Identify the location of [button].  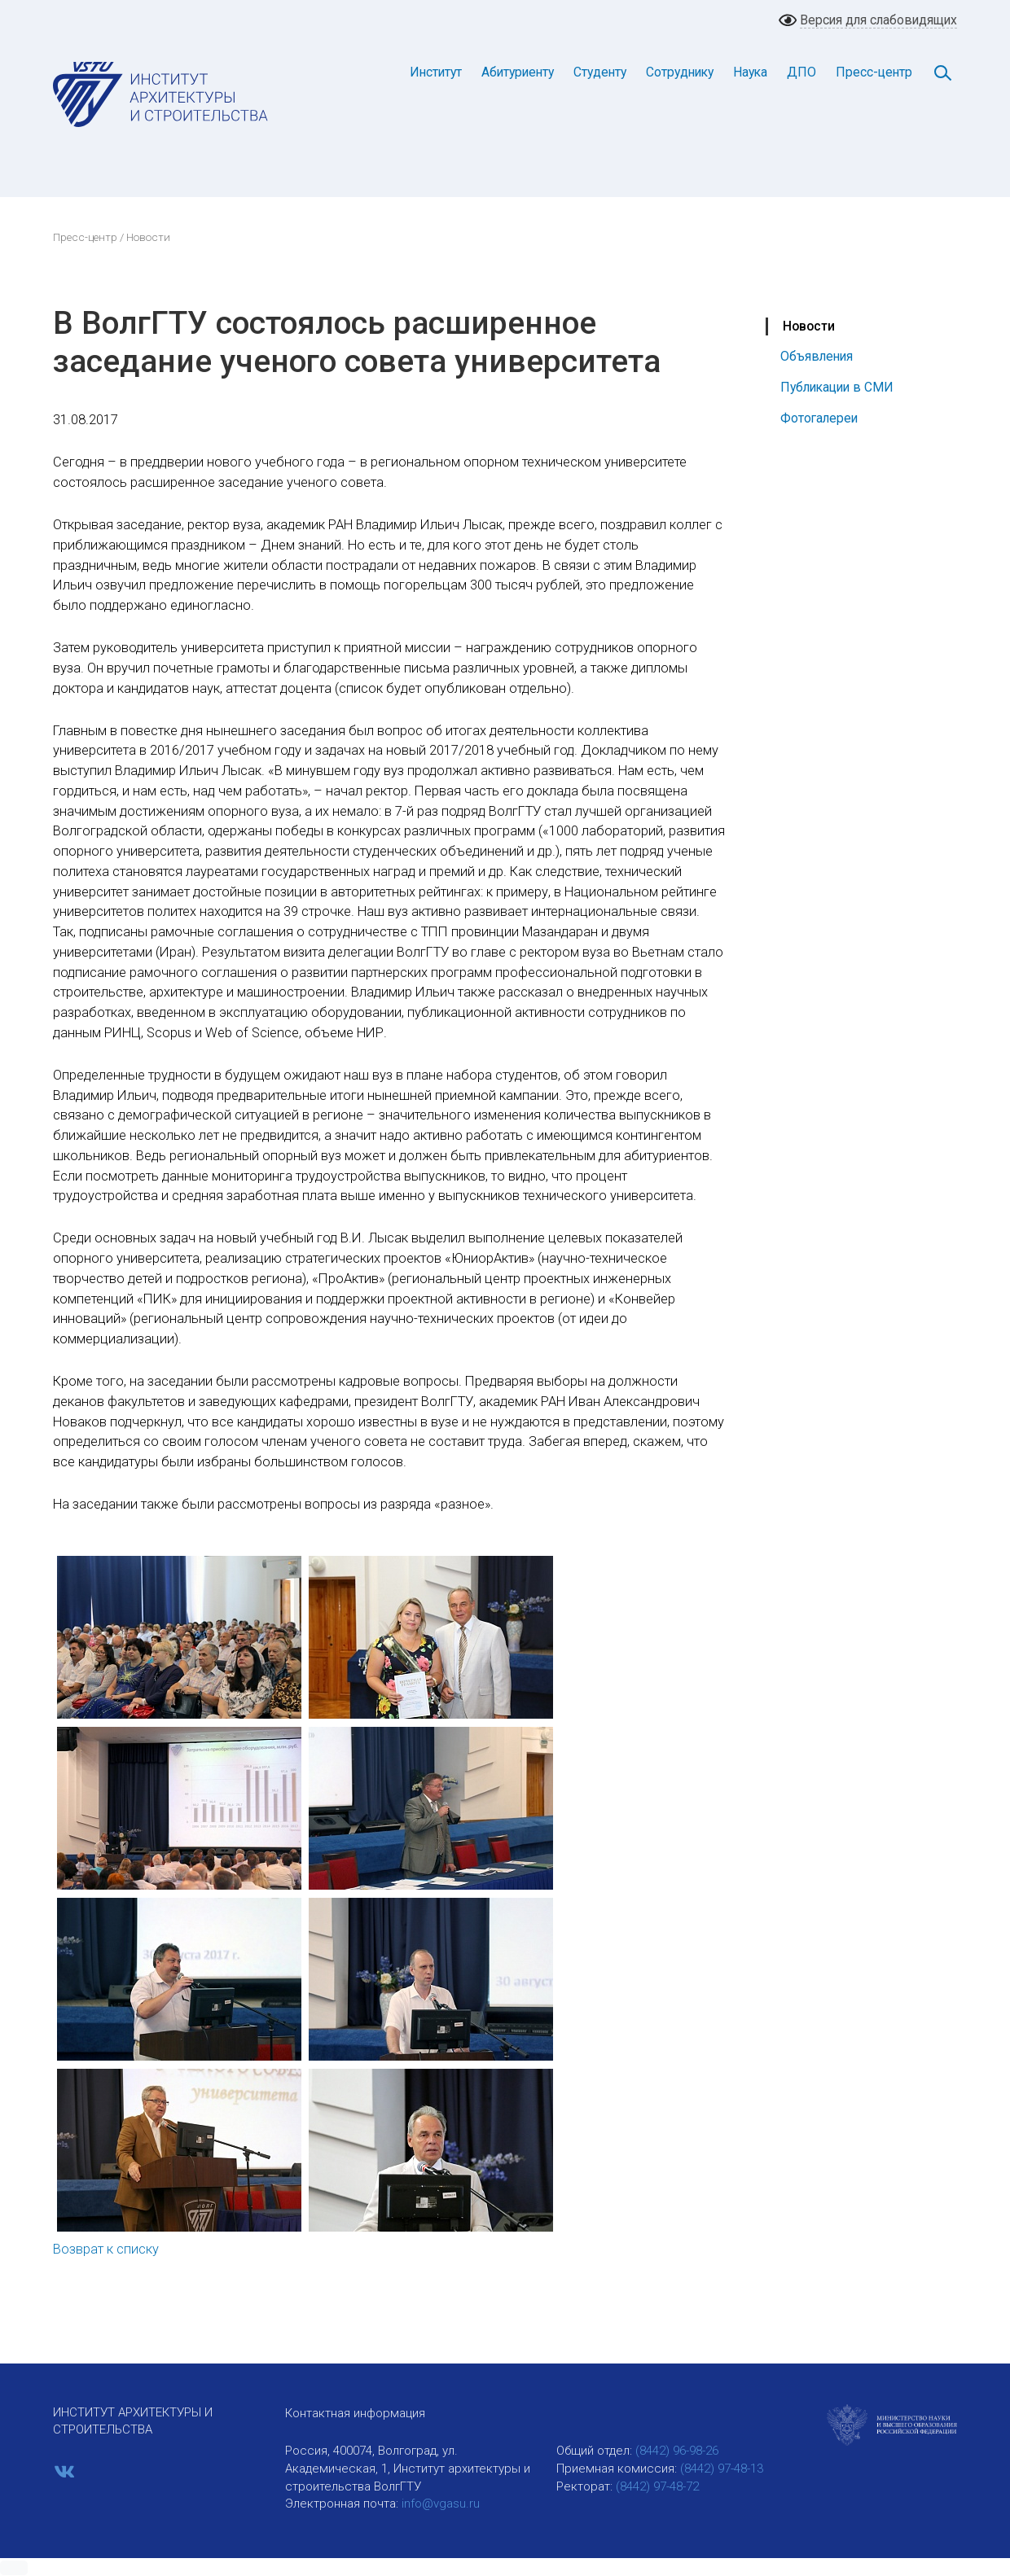
(14, 2568).